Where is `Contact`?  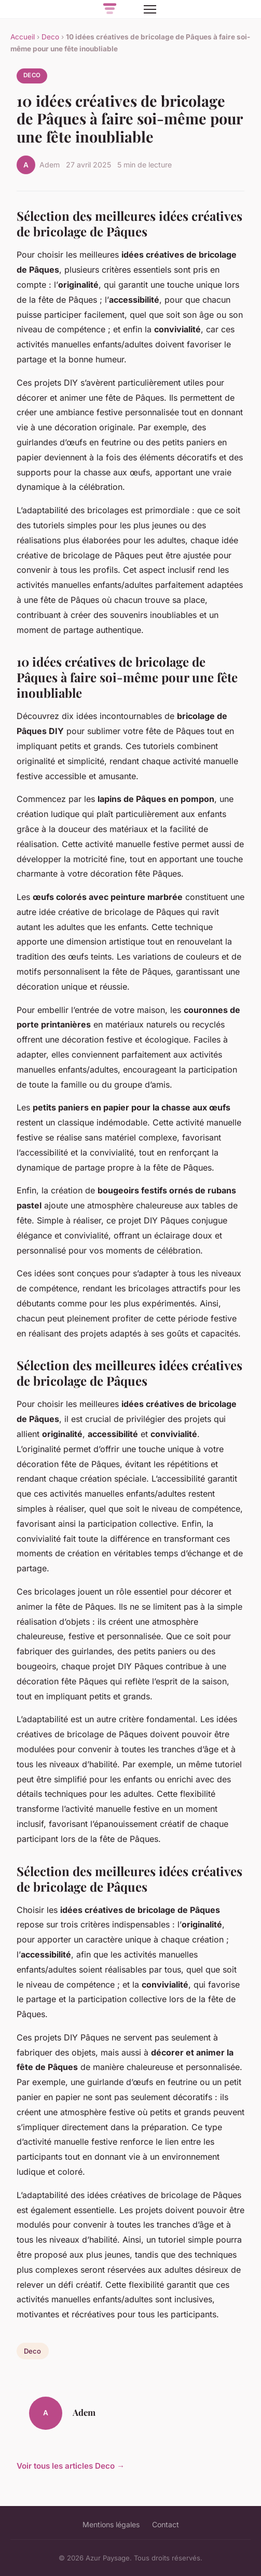 Contact is located at coordinates (165, 2524).